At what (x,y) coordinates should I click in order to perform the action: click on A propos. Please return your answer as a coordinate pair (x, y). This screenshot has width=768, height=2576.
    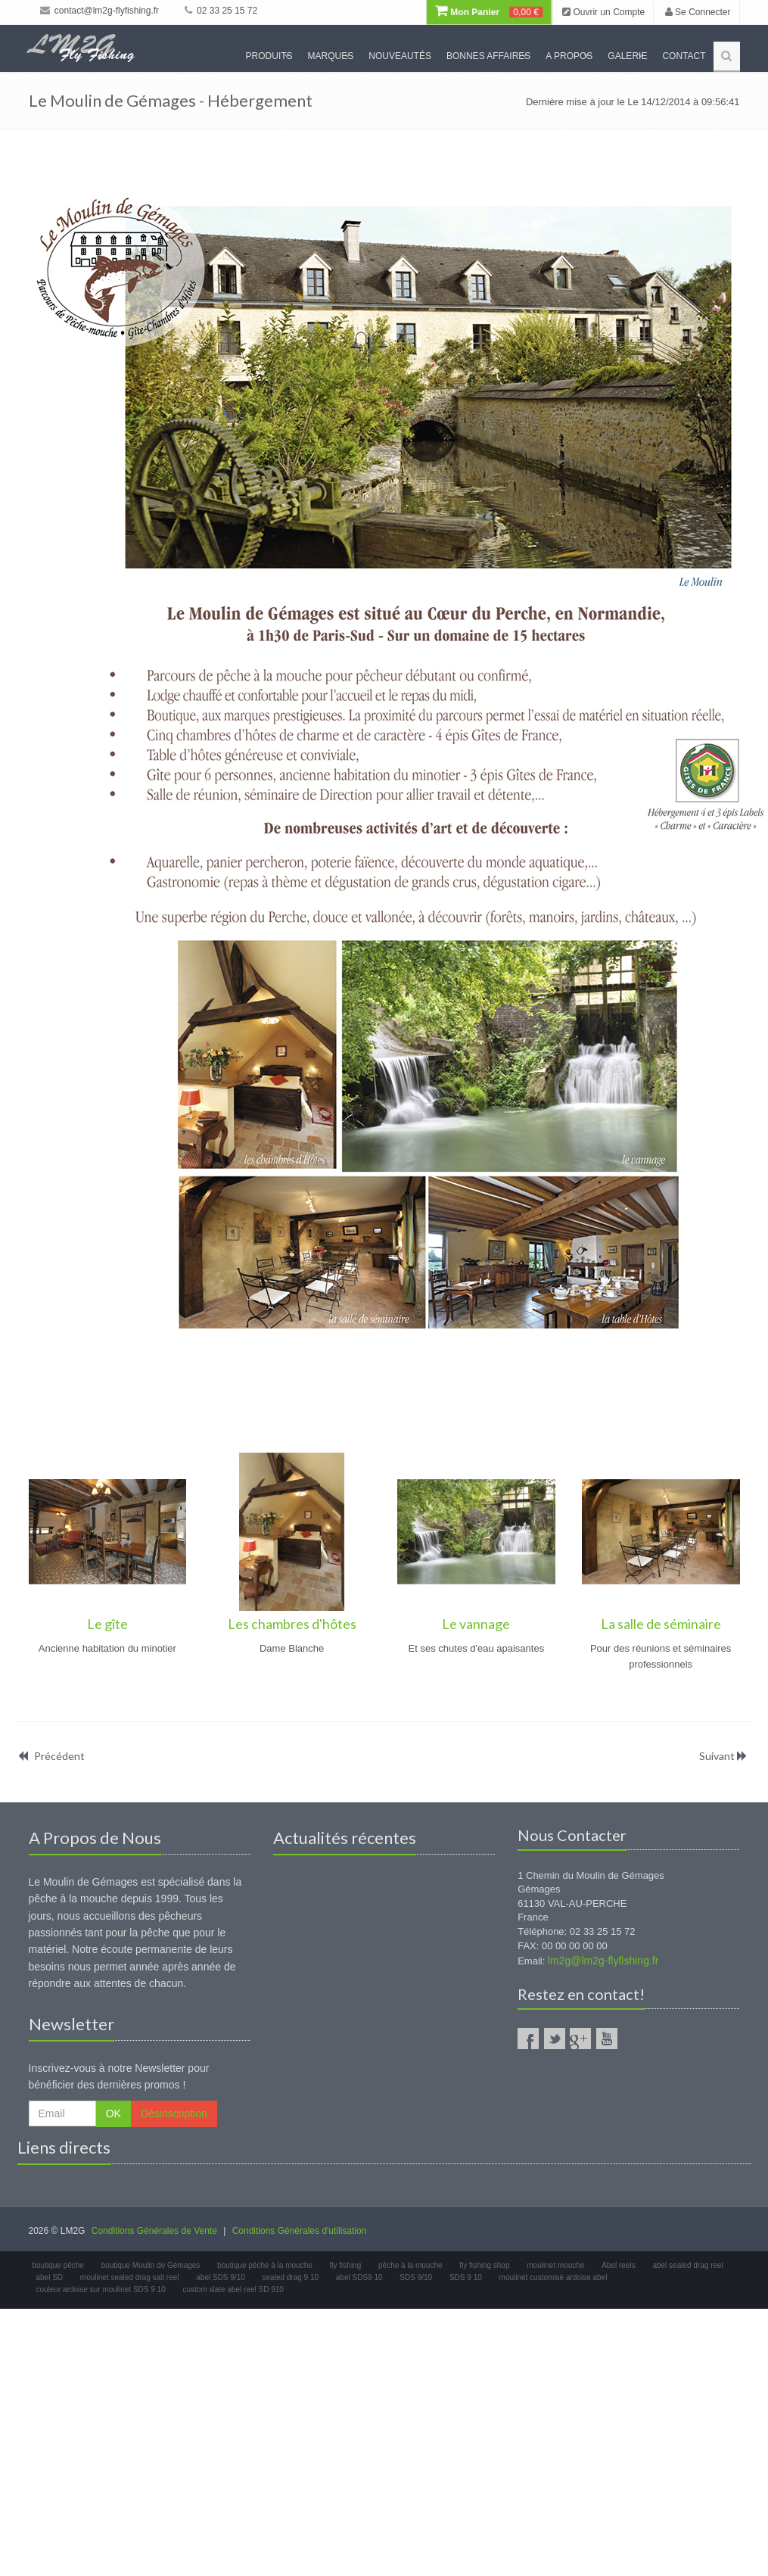
    Looking at the image, I should click on (569, 56).